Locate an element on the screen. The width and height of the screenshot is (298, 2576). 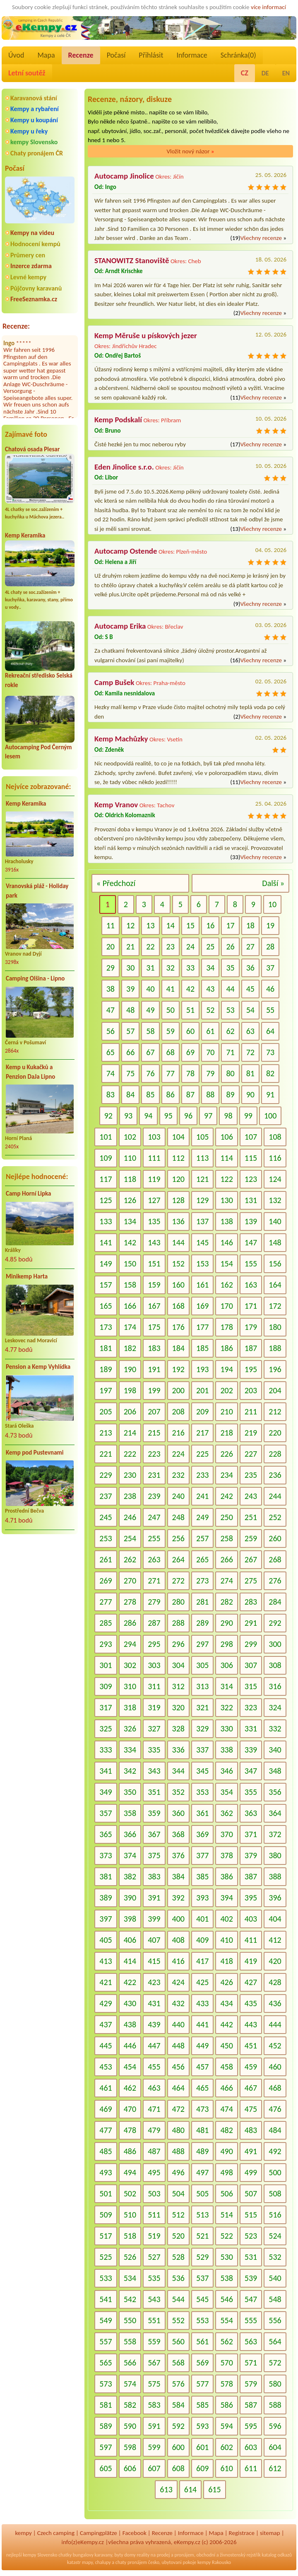
198 is located at coordinates (130, 1390).